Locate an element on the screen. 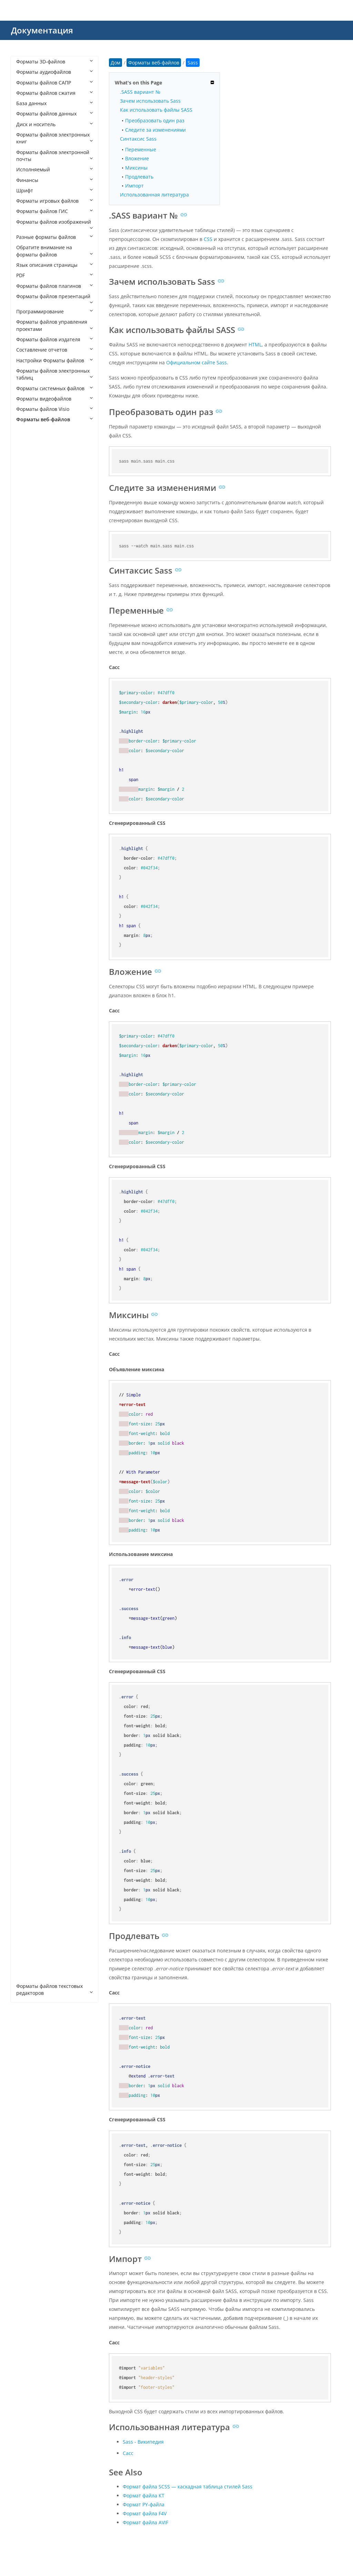 This screenshot has width=353, height=2576. JS is located at coordinates (25, 1390).